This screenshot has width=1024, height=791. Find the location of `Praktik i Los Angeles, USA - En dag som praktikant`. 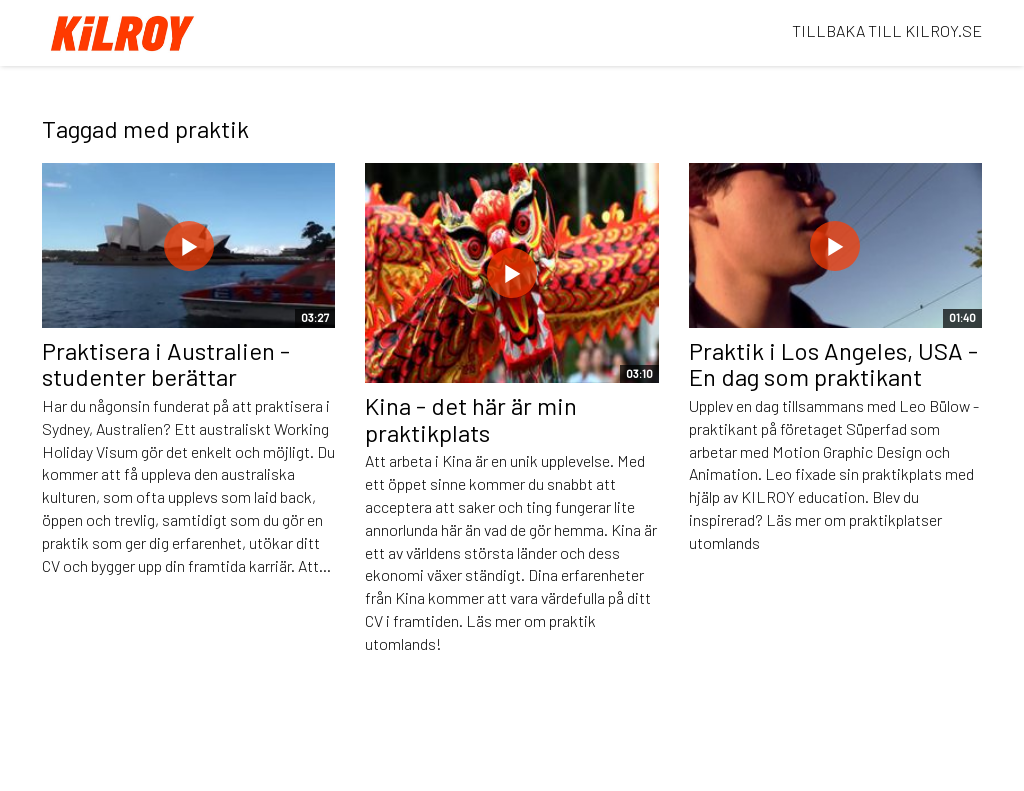

Praktik i Los Angeles, USA - En dag som praktikant is located at coordinates (833, 363).